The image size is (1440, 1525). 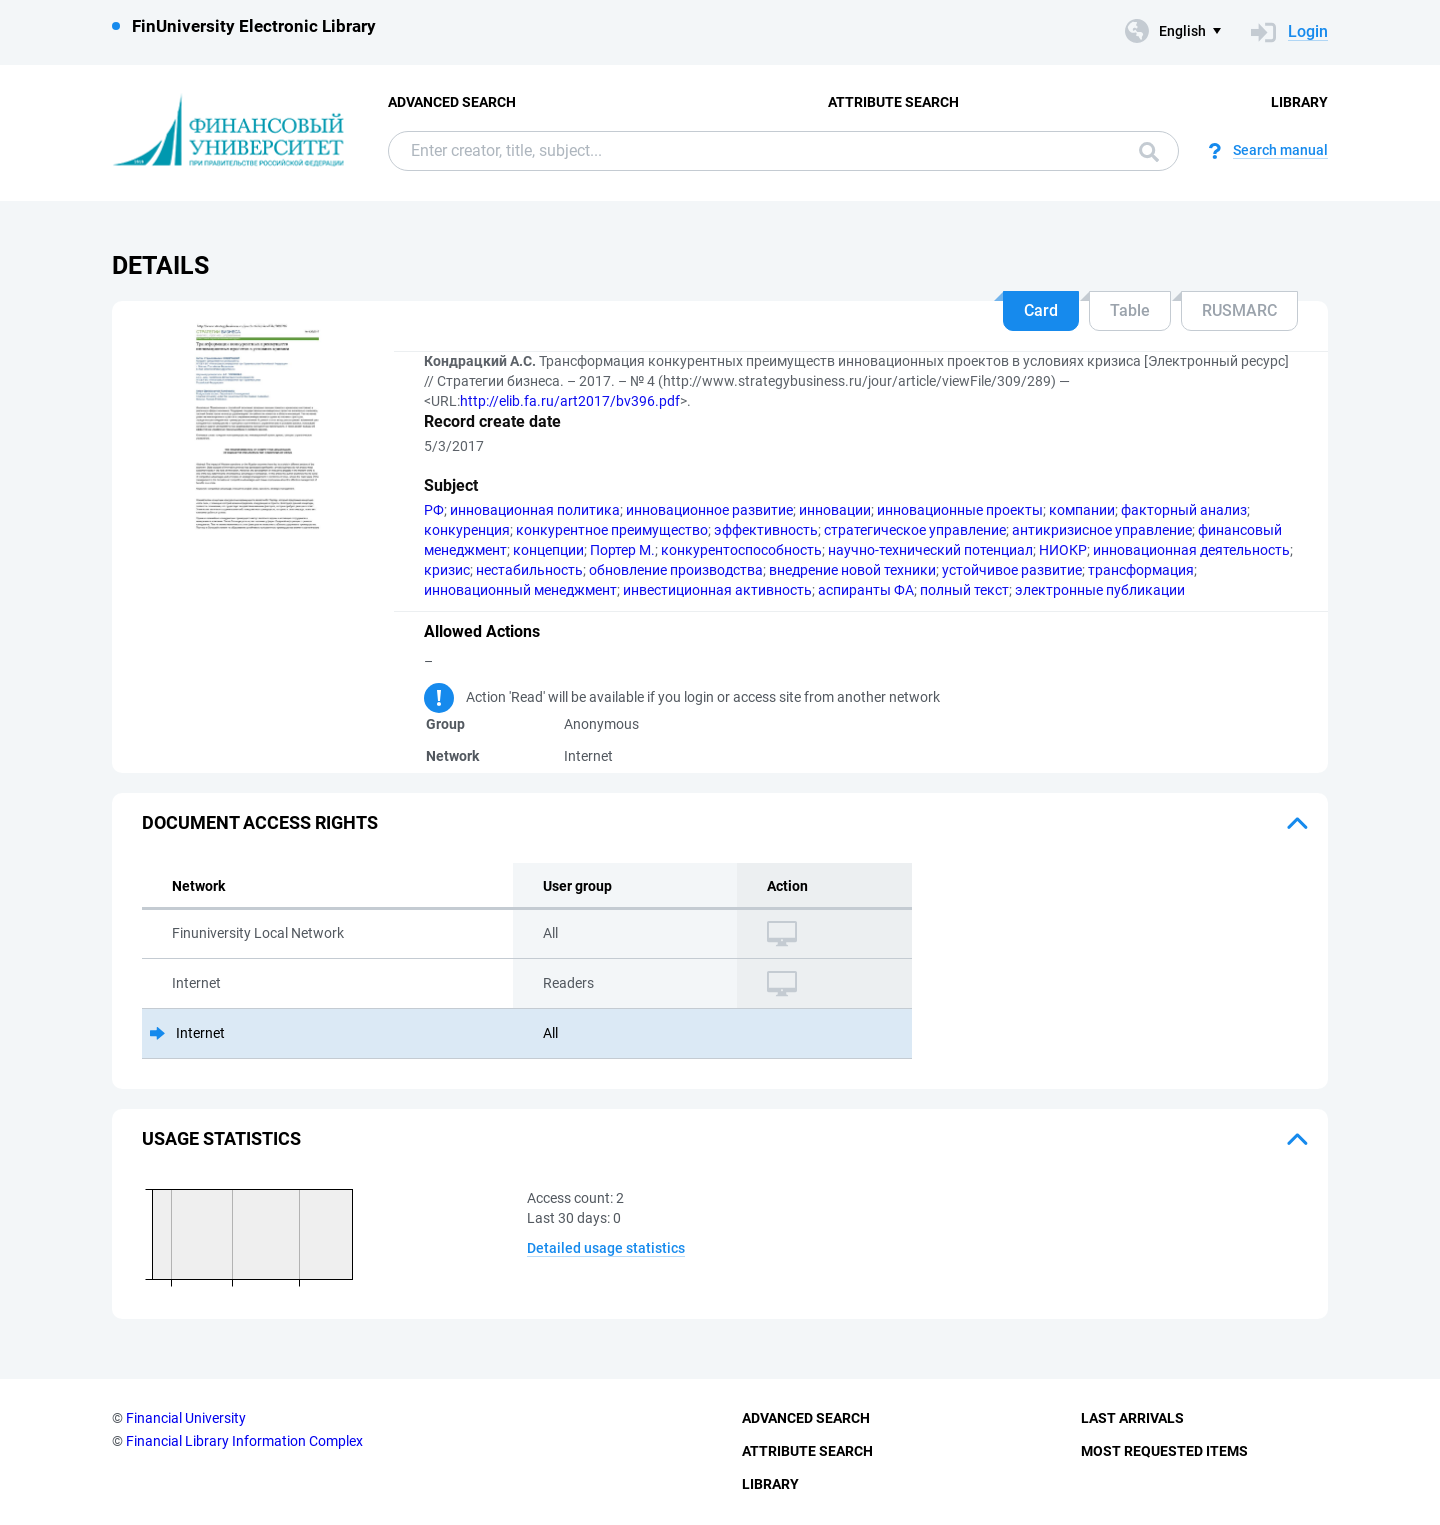 I want to click on инновационный менеджмент, so click(x=520, y=590).